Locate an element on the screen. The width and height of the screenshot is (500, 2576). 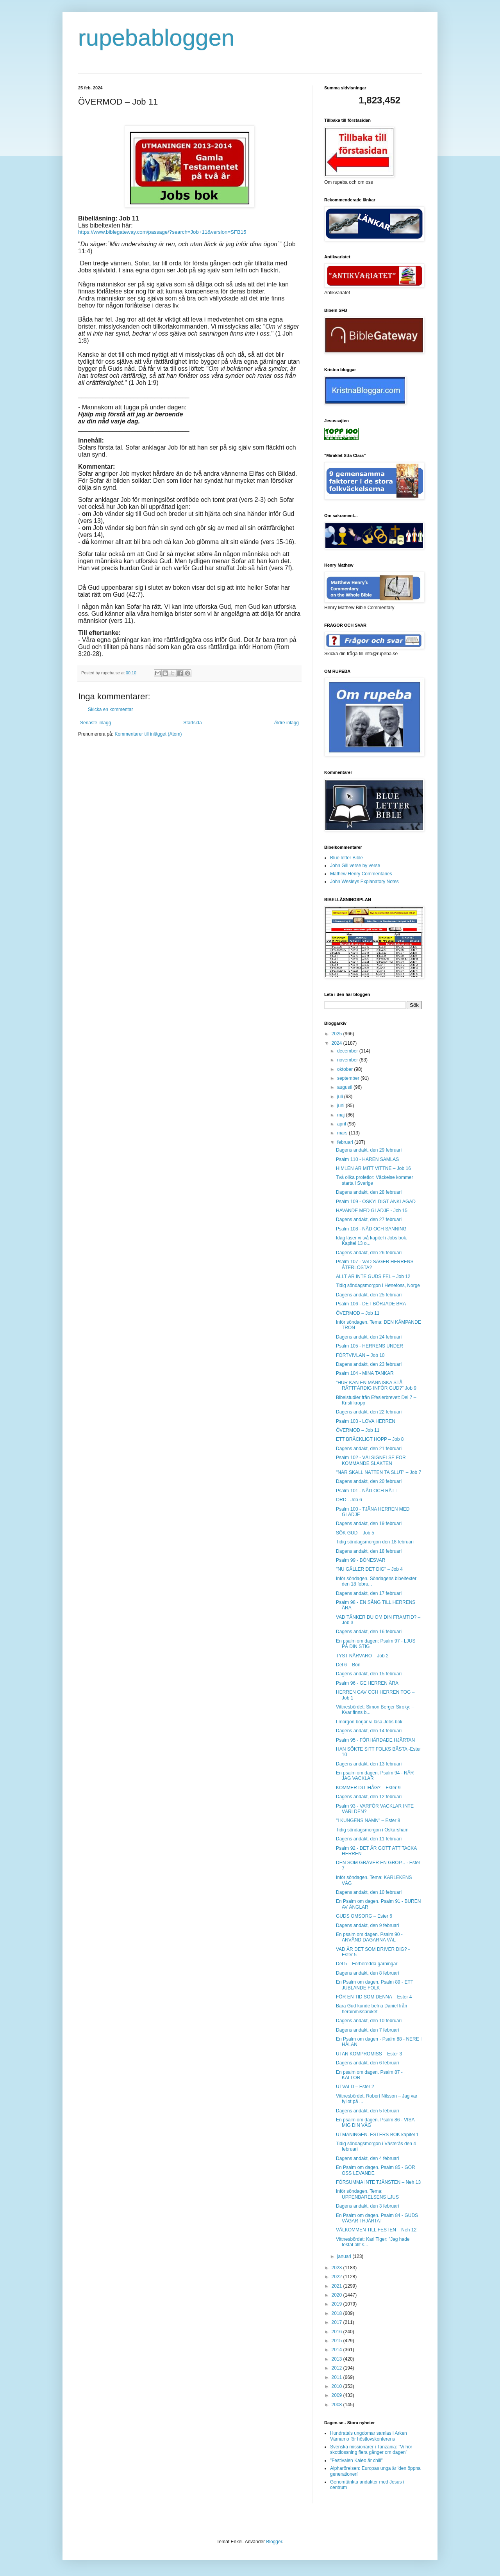
En Psalm om dagen. Psalm 89 - ETT JUBLANDE FOLK is located at coordinates (374, 1984).